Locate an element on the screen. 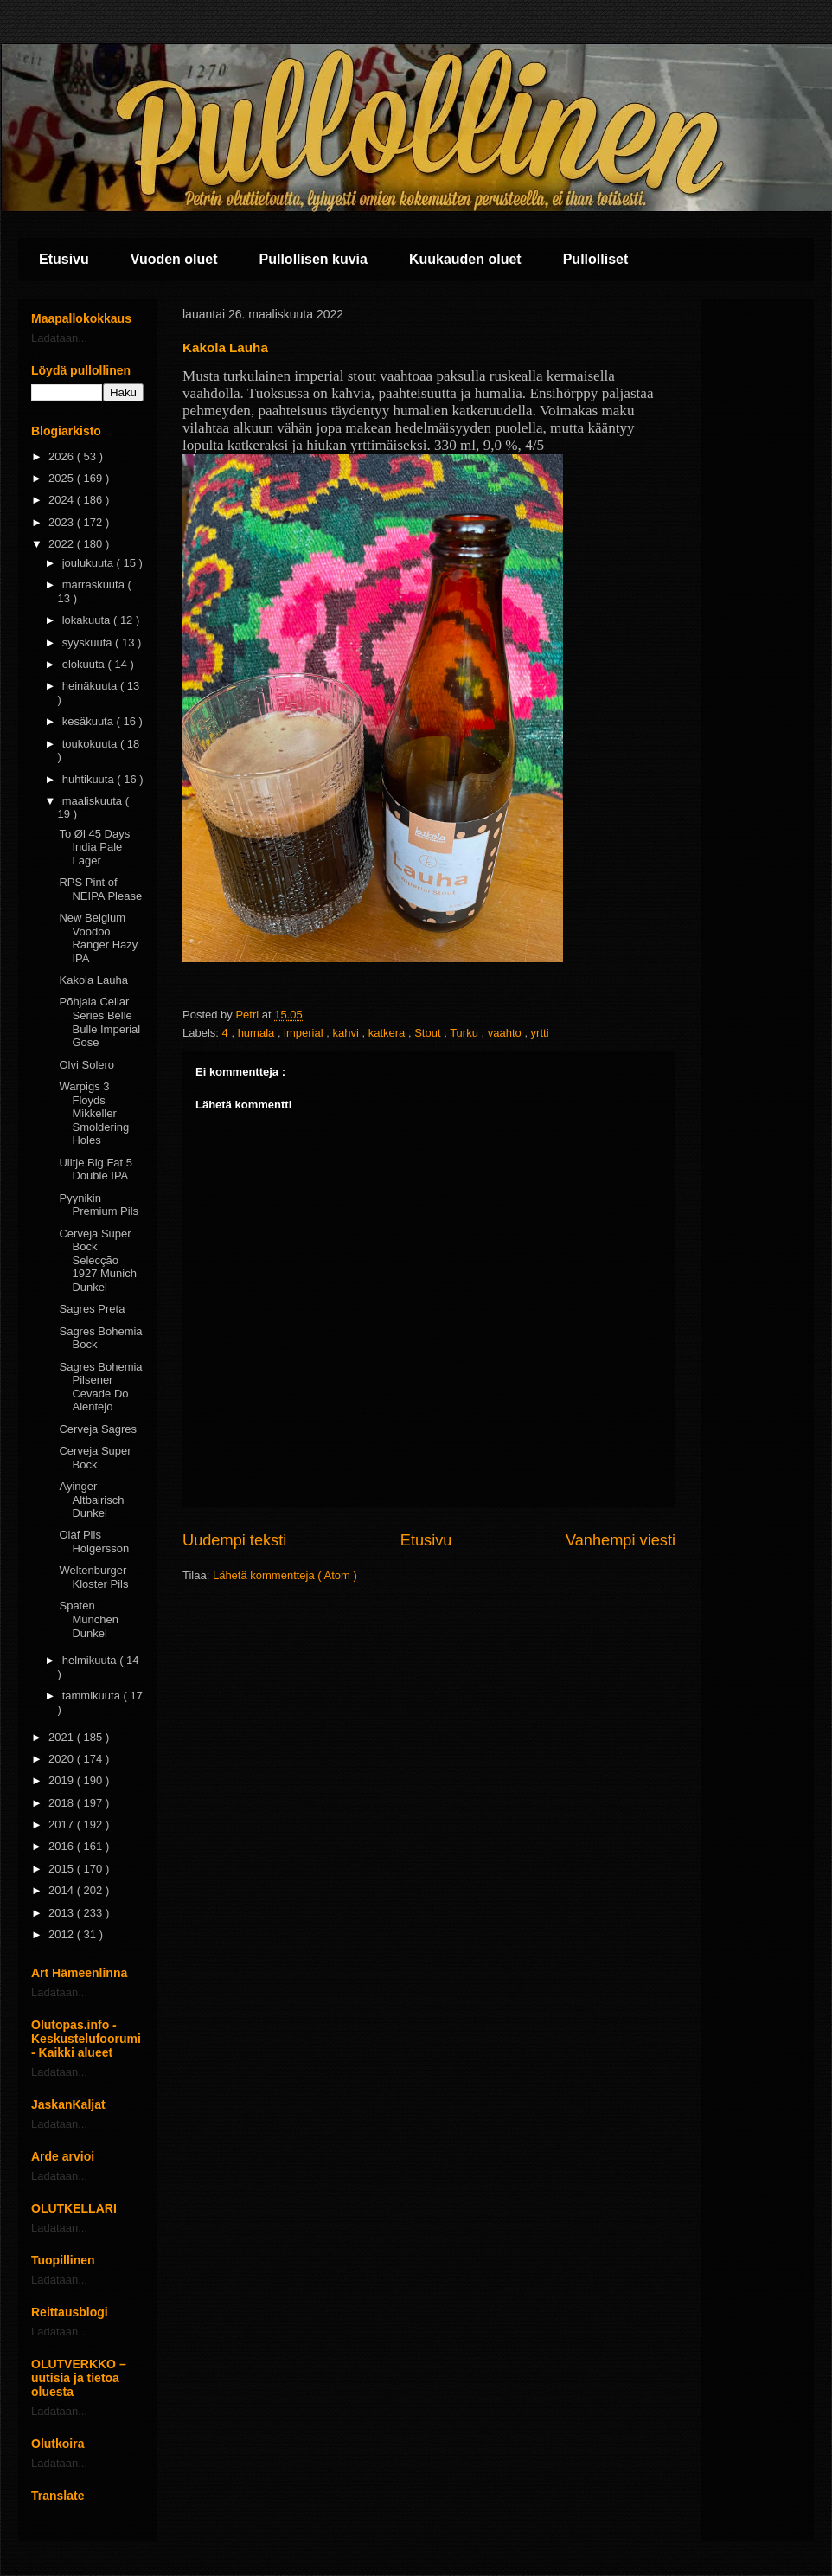  2017 is located at coordinates (62, 1824).